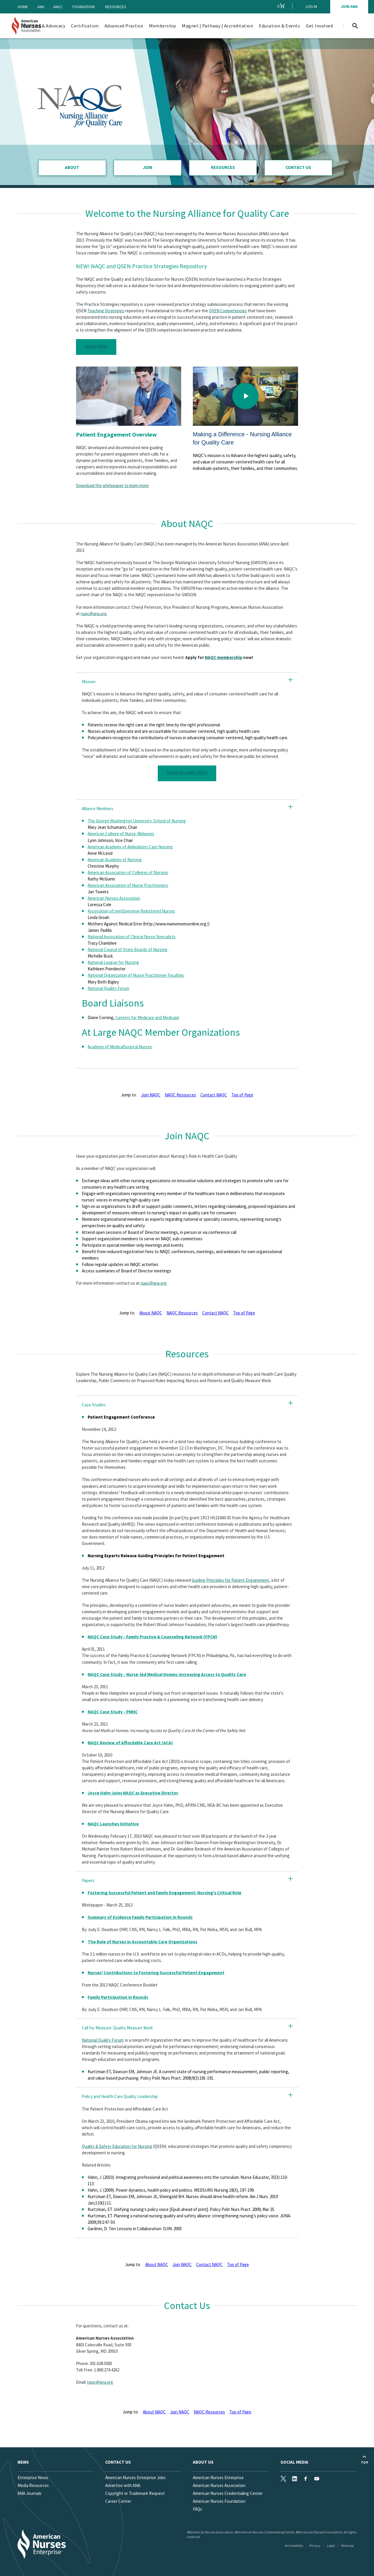  I want to click on Academy of MedicalSurgical Nurses, so click(120, 1046).